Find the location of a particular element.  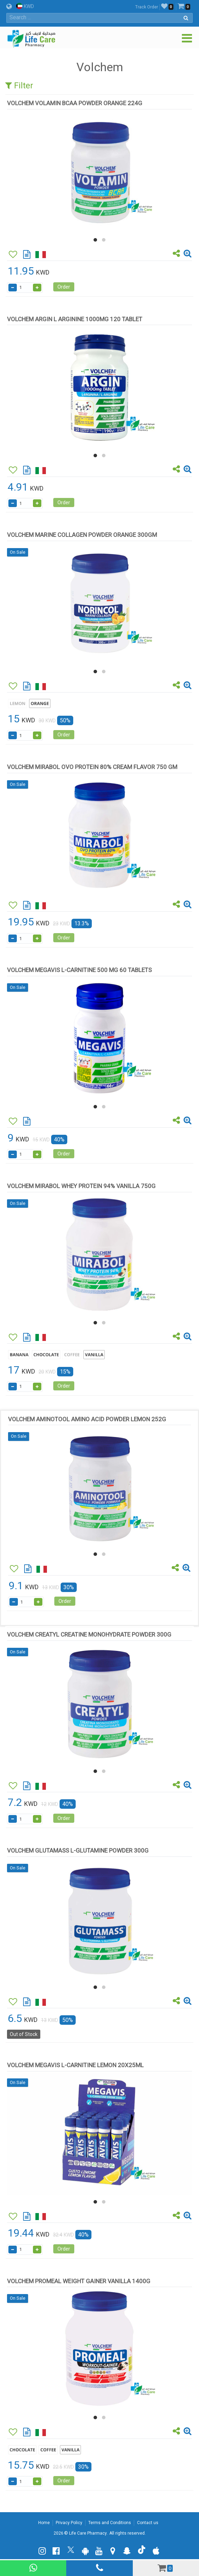

Terms and Conditions is located at coordinates (109, 2522).